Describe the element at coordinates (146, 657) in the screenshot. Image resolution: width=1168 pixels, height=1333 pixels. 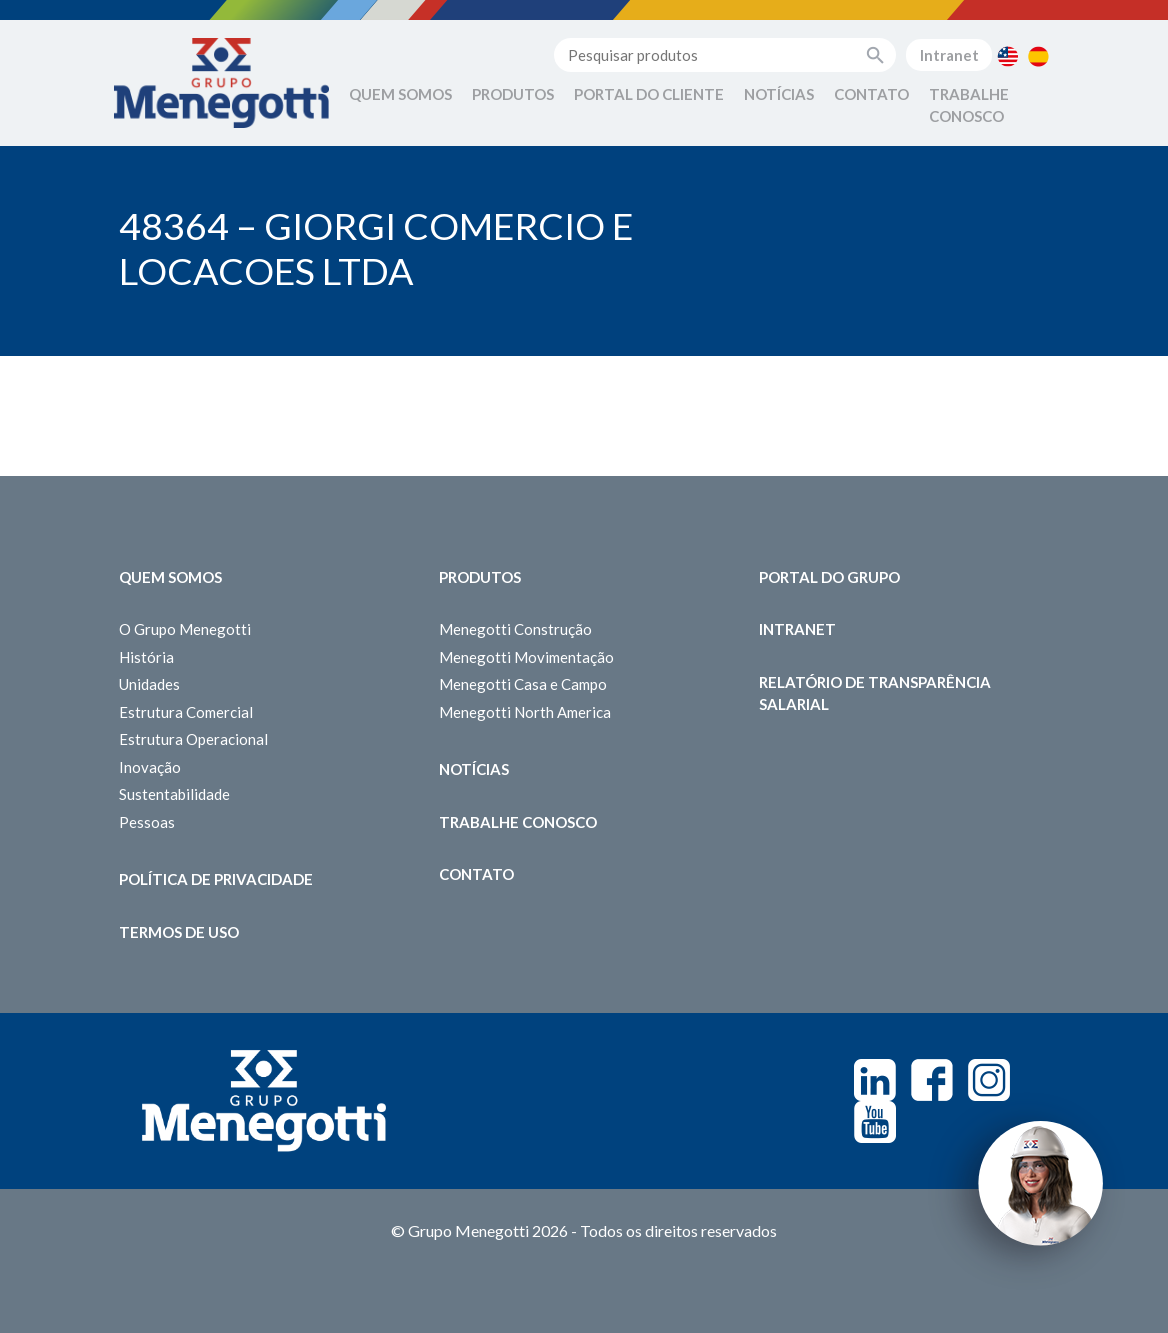
I see `História` at that location.